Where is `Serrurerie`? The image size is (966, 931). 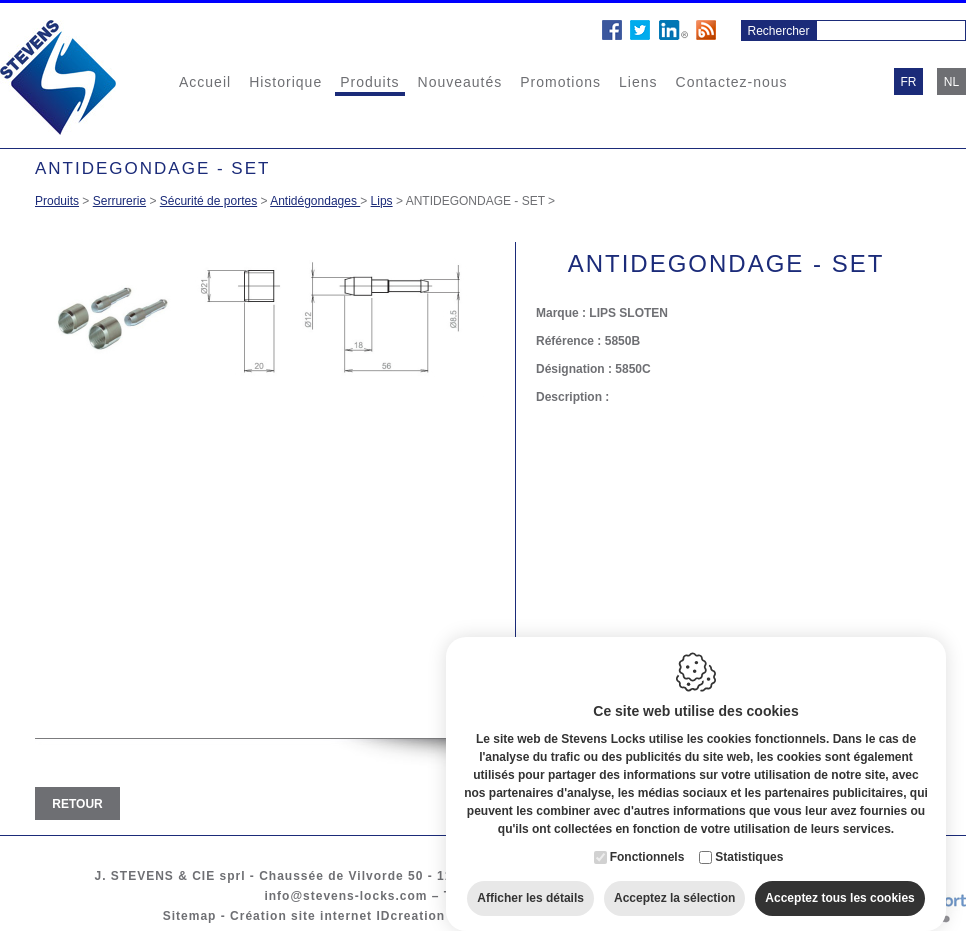 Serrurerie is located at coordinates (119, 201).